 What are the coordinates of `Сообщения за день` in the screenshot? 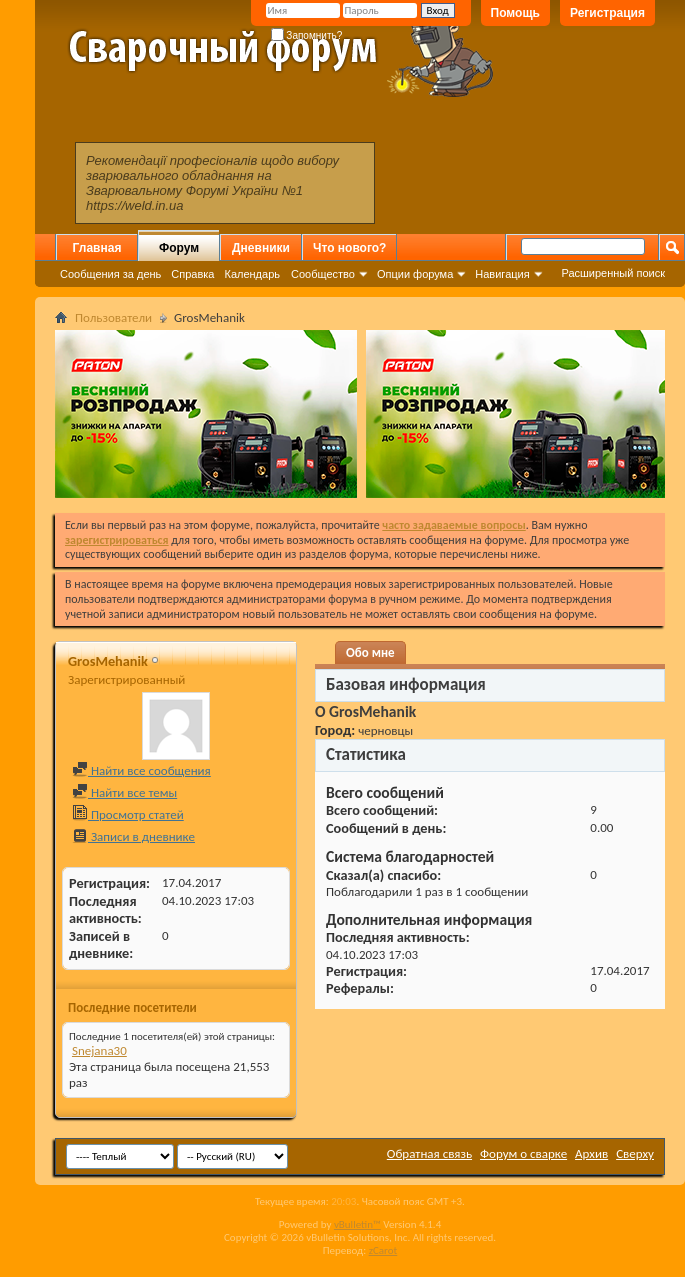 It's located at (110, 274).